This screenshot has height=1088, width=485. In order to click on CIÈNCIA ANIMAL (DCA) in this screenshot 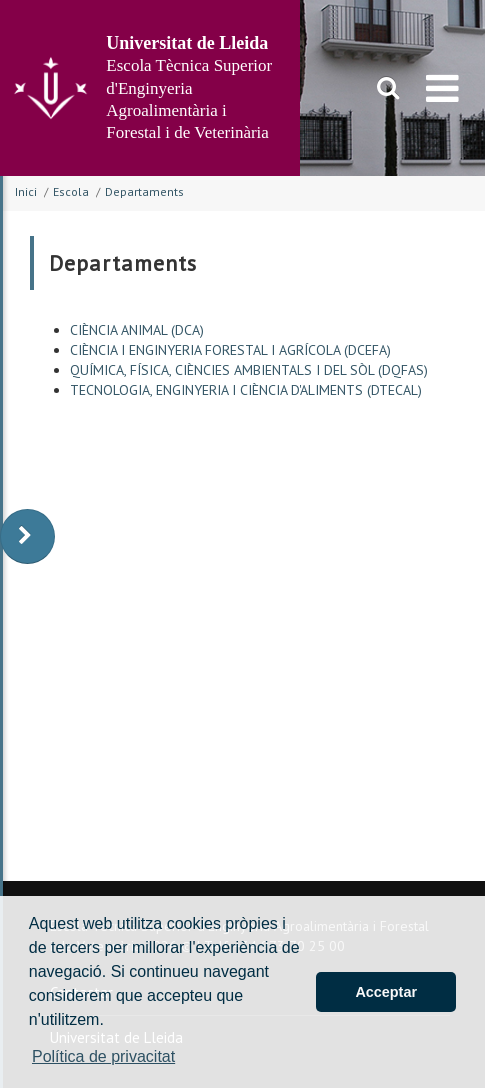, I will do `click(137, 330)`.